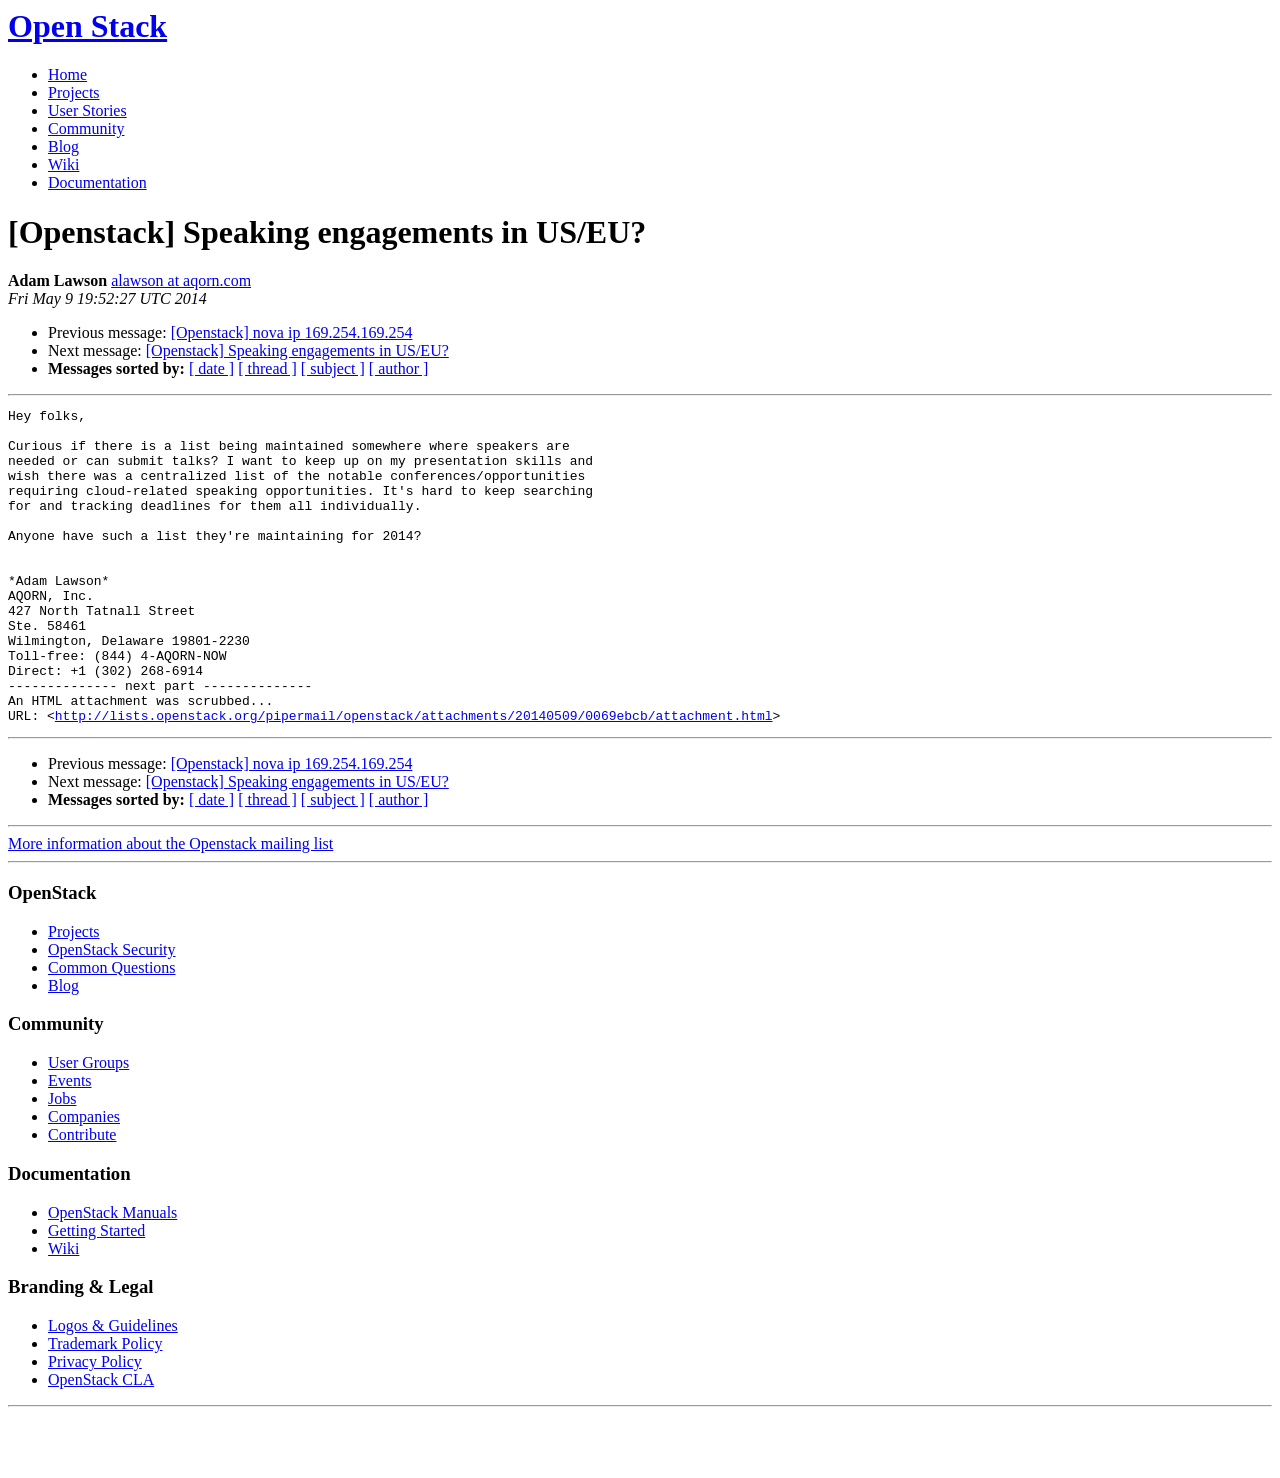 This screenshot has width=1280, height=1478. What do you see at coordinates (113, 1388) in the screenshot?
I see `Logos & Guidelines` at bounding box center [113, 1388].